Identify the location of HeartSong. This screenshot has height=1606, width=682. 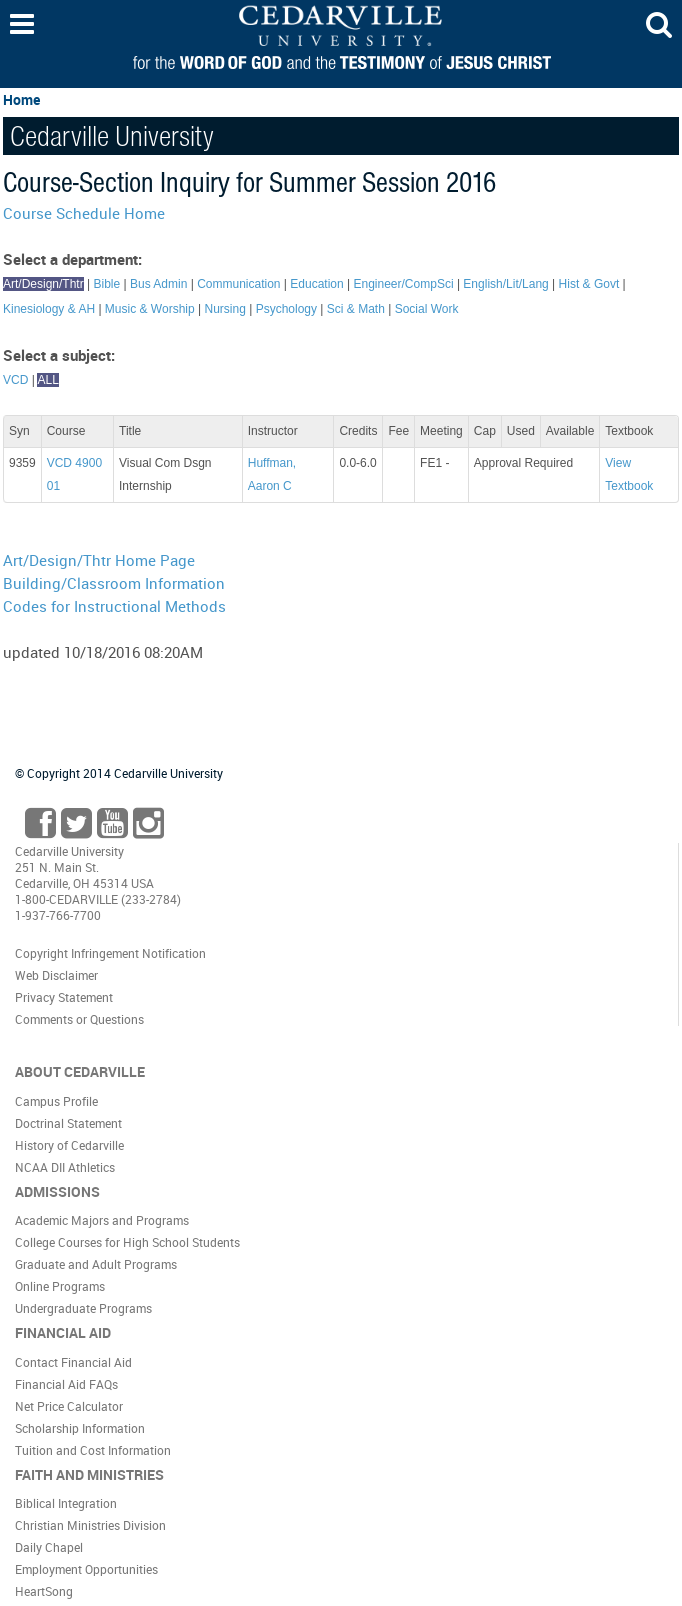
(44, 1591).